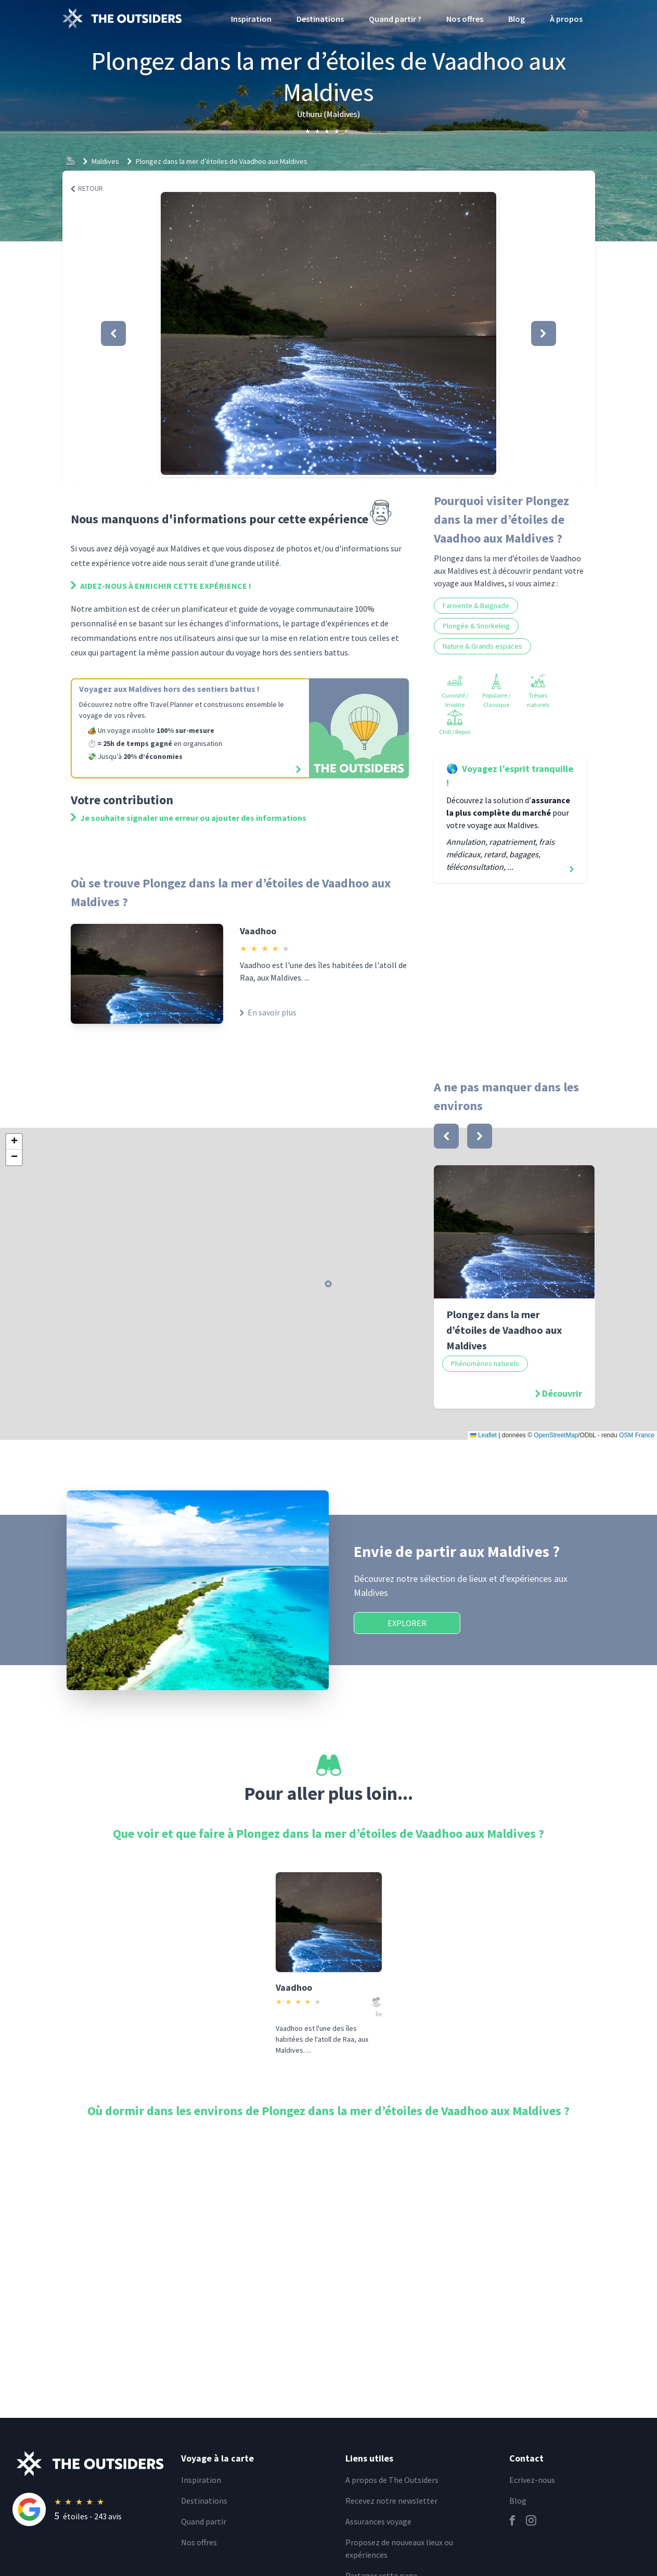 The height and width of the screenshot is (2576, 657). I want to click on [Rating], so click(90, 2509).